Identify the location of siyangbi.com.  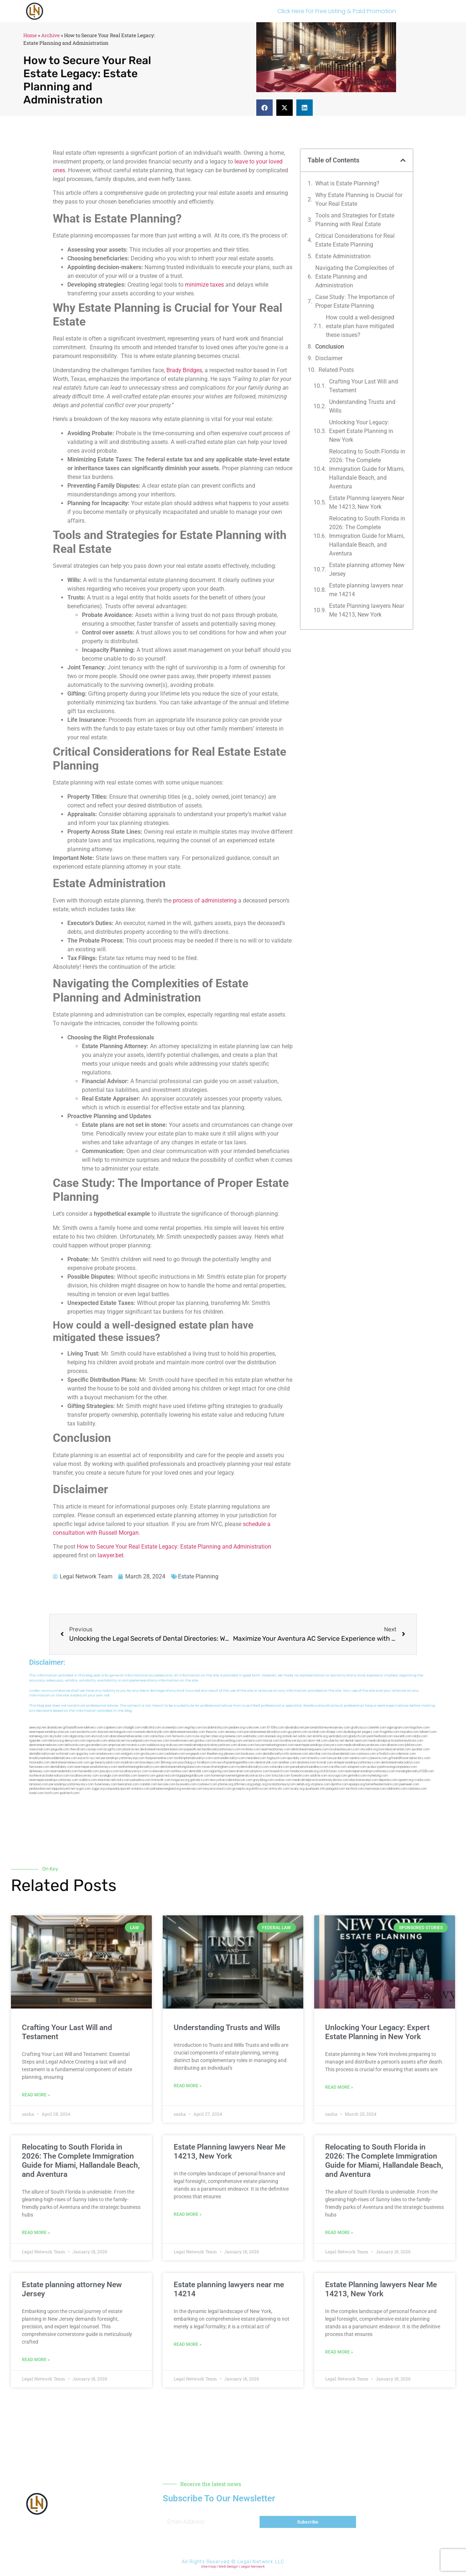
(108, 1776).